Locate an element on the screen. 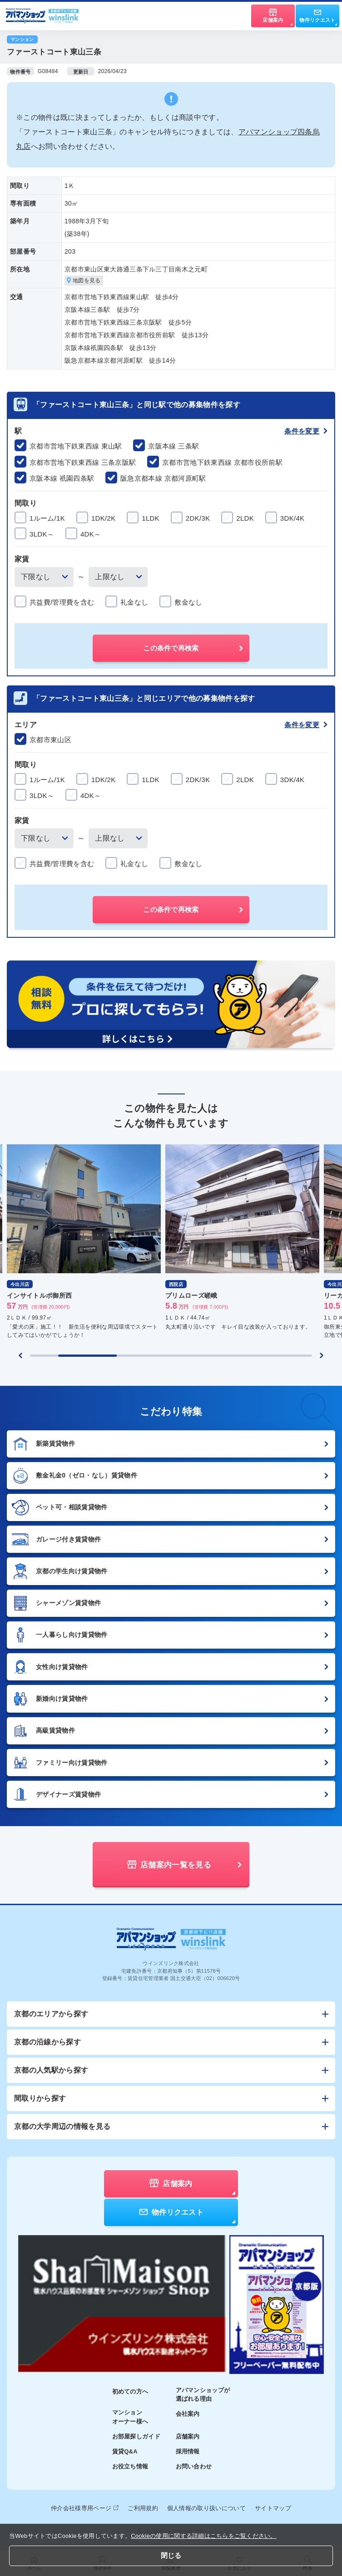 This screenshot has width=342, height=2576. [Next slide] is located at coordinates (321, 1355).